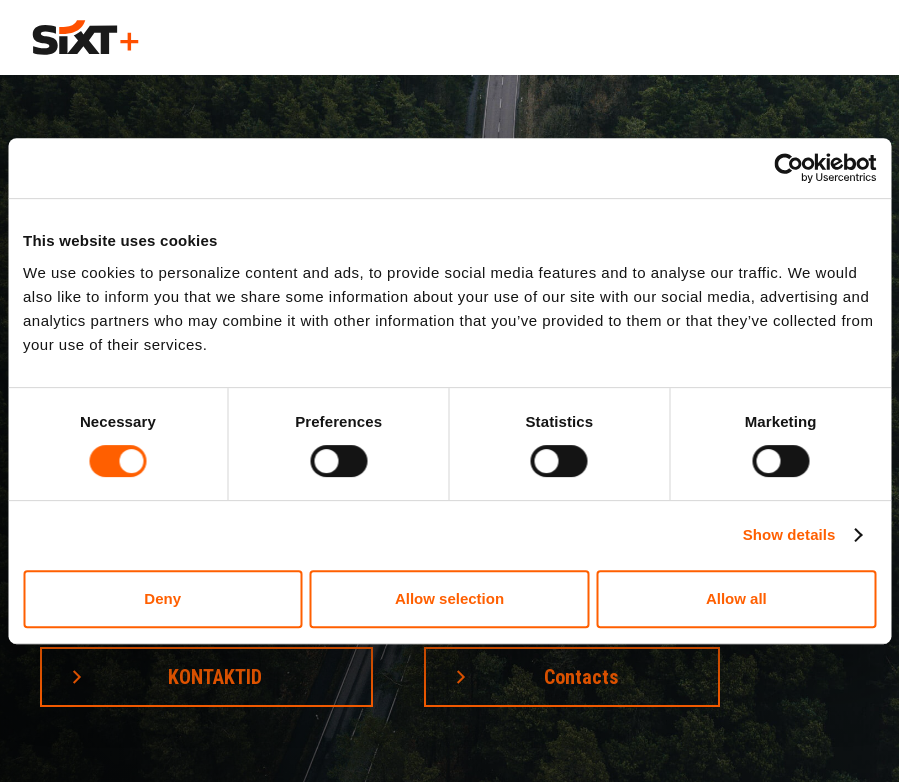 This screenshot has height=782, width=899. I want to click on [Cookiebot by Usercentrics - opens in a new window], so click(788, 168).